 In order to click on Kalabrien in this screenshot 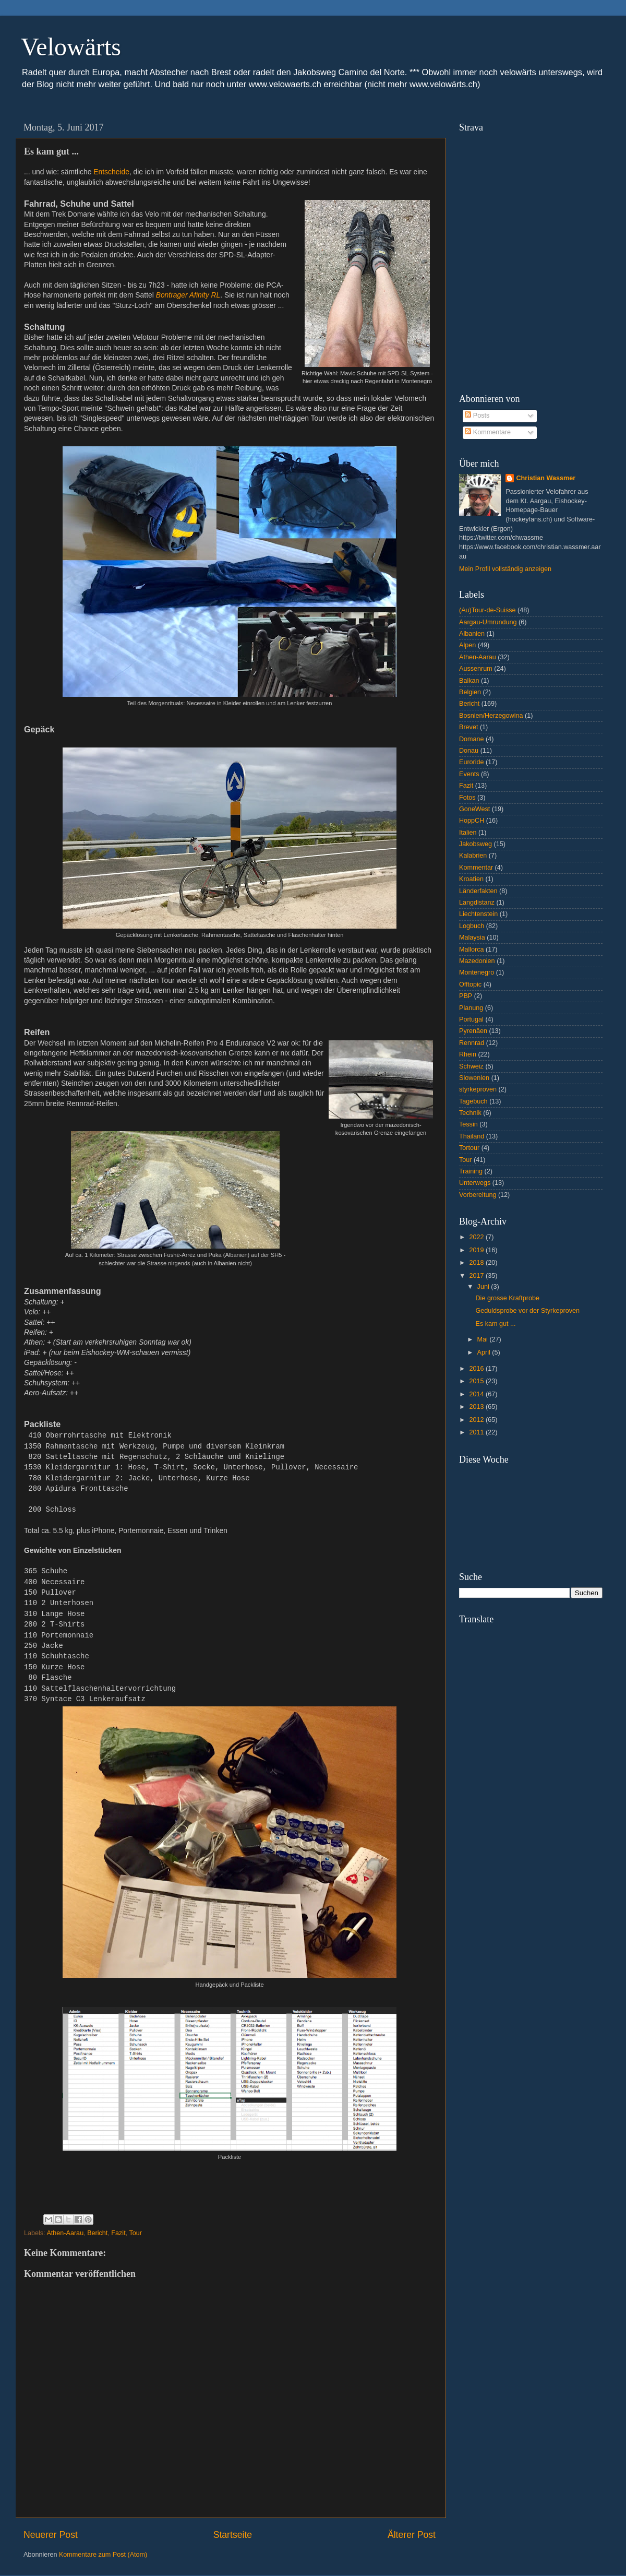, I will do `click(473, 855)`.